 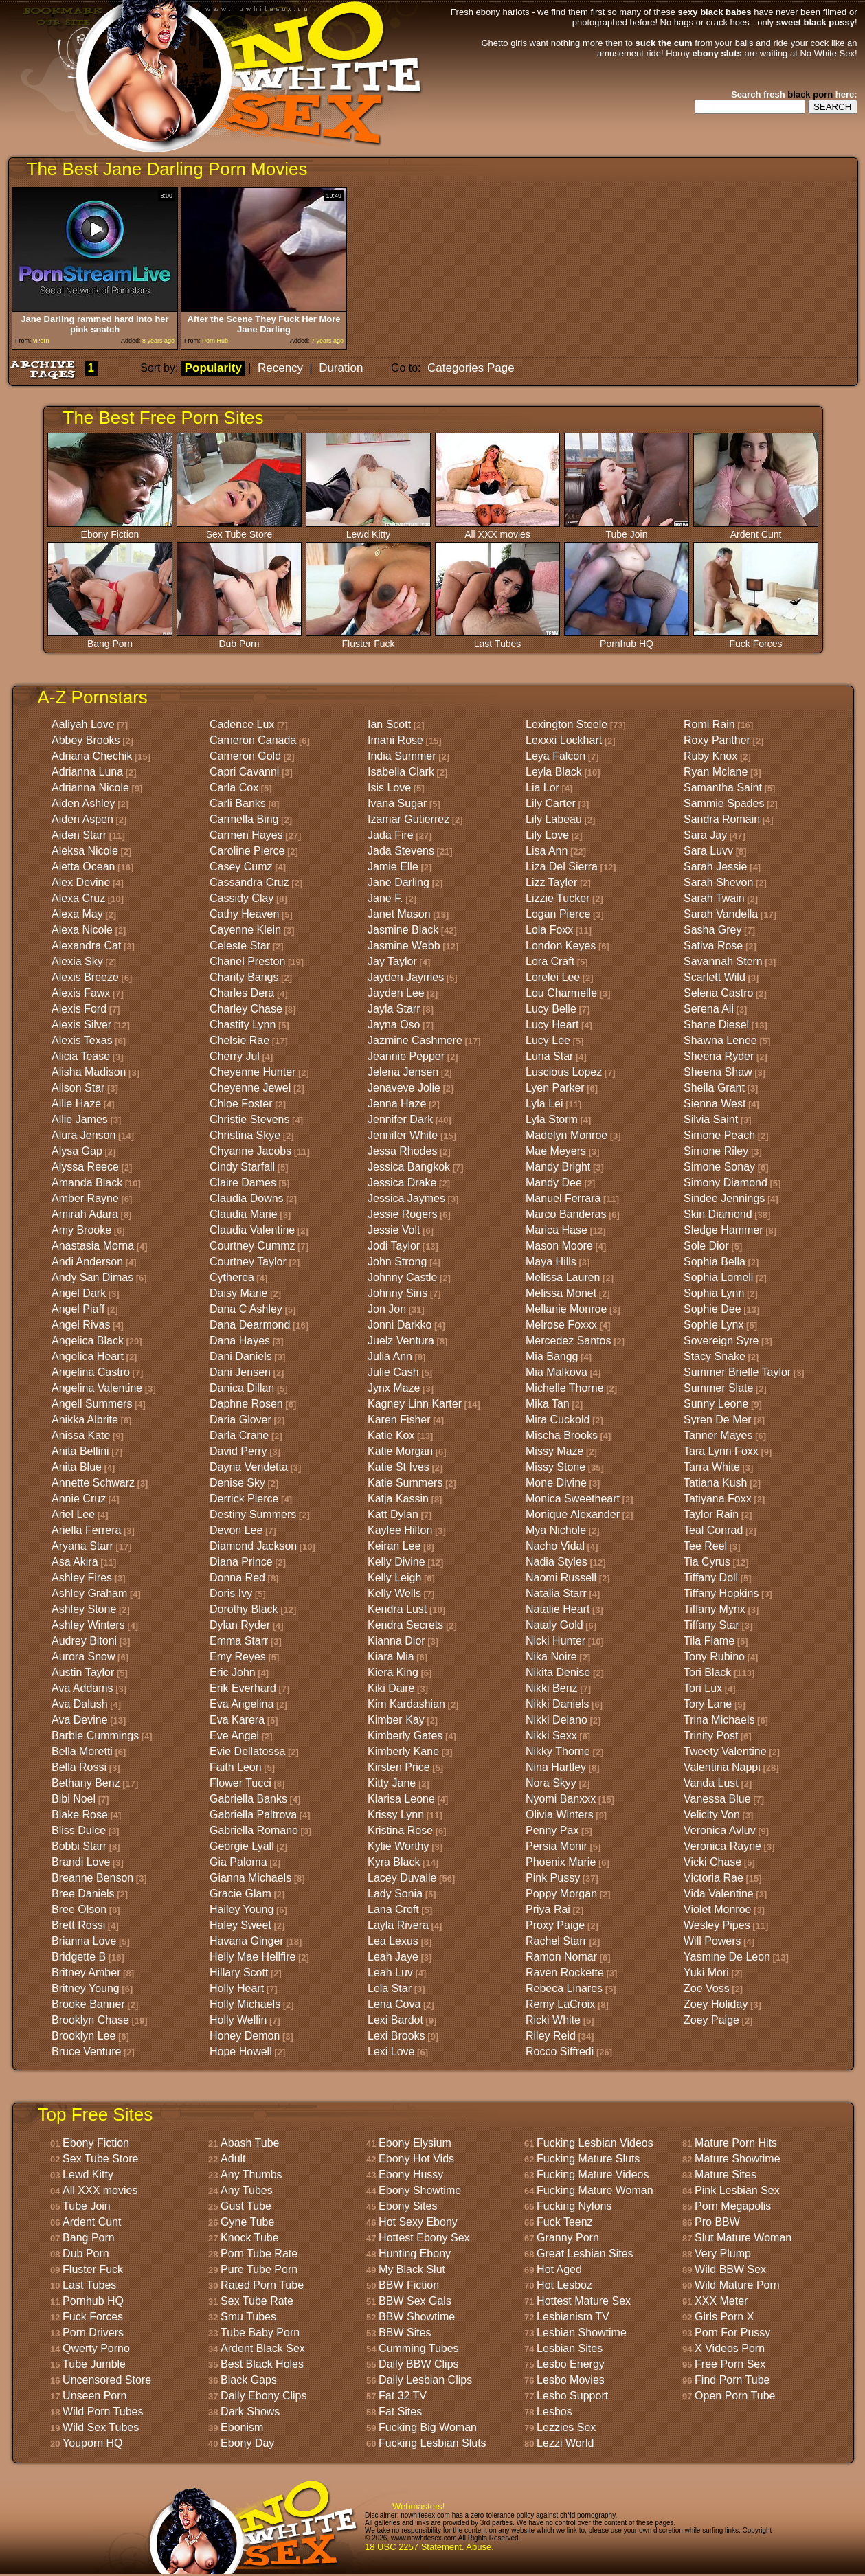 I want to click on Nika Noire, so click(x=551, y=1656).